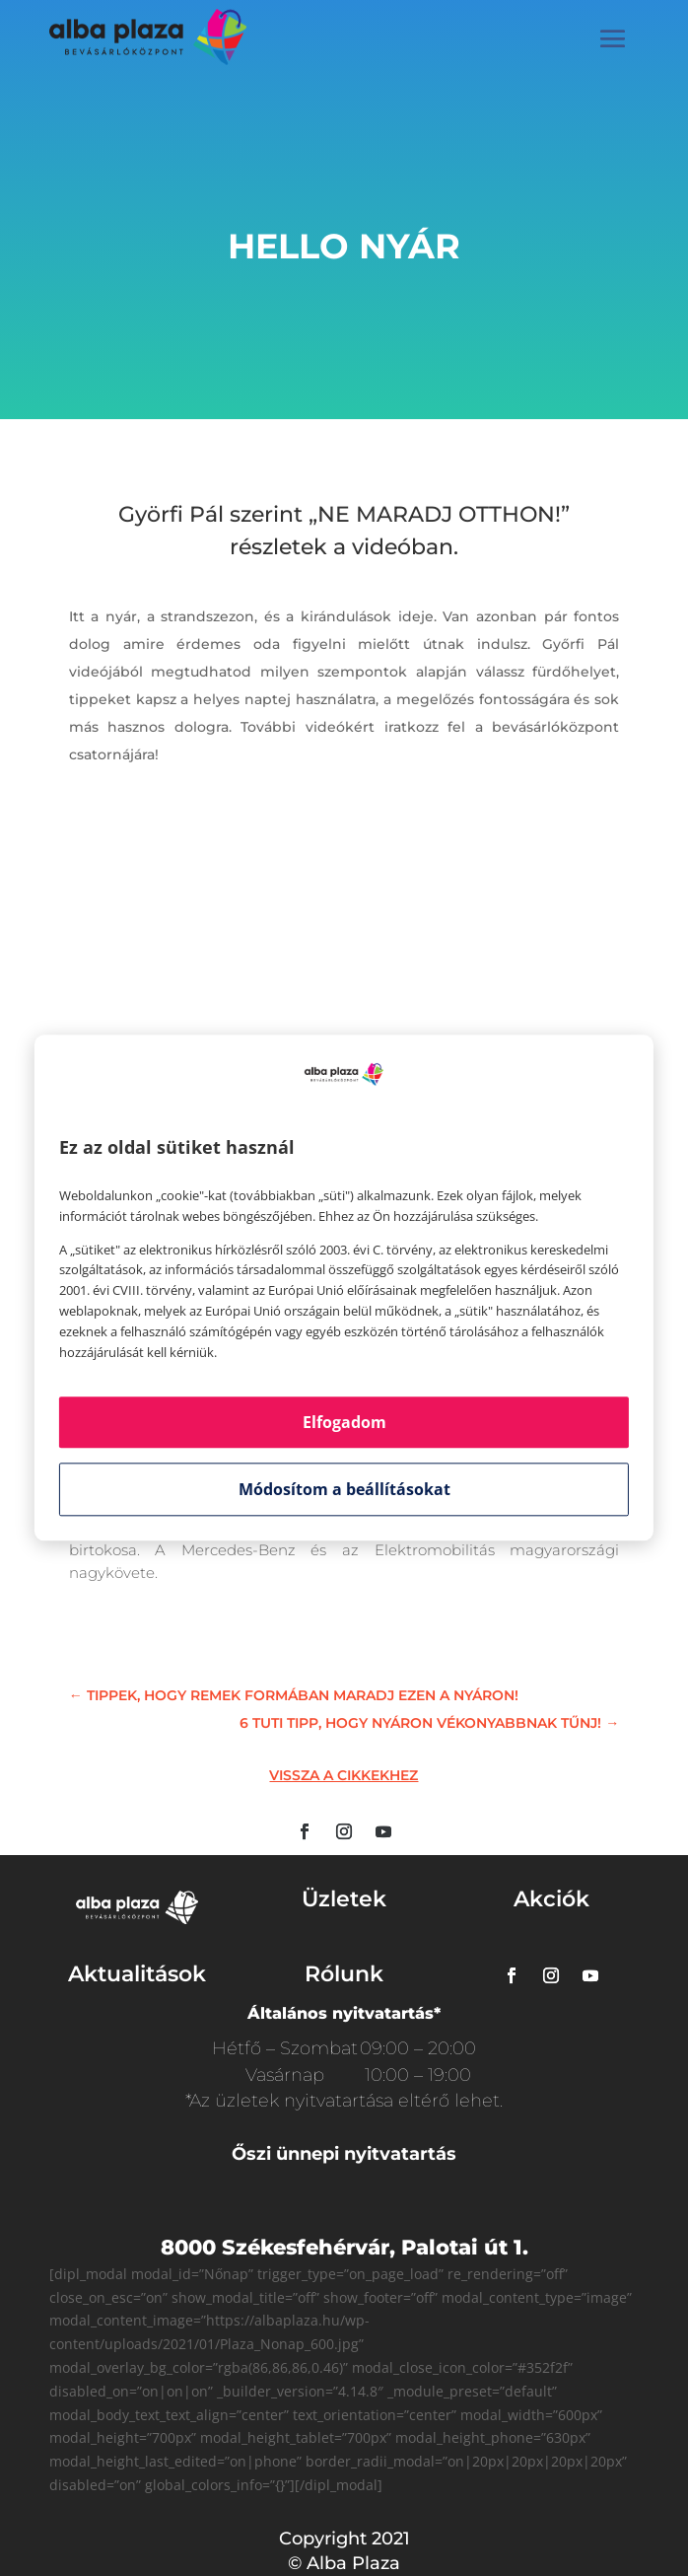 The height and width of the screenshot is (2576, 688). Describe the element at coordinates (137, 1974) in the screenshot. I see `Aktualitások` at that location.